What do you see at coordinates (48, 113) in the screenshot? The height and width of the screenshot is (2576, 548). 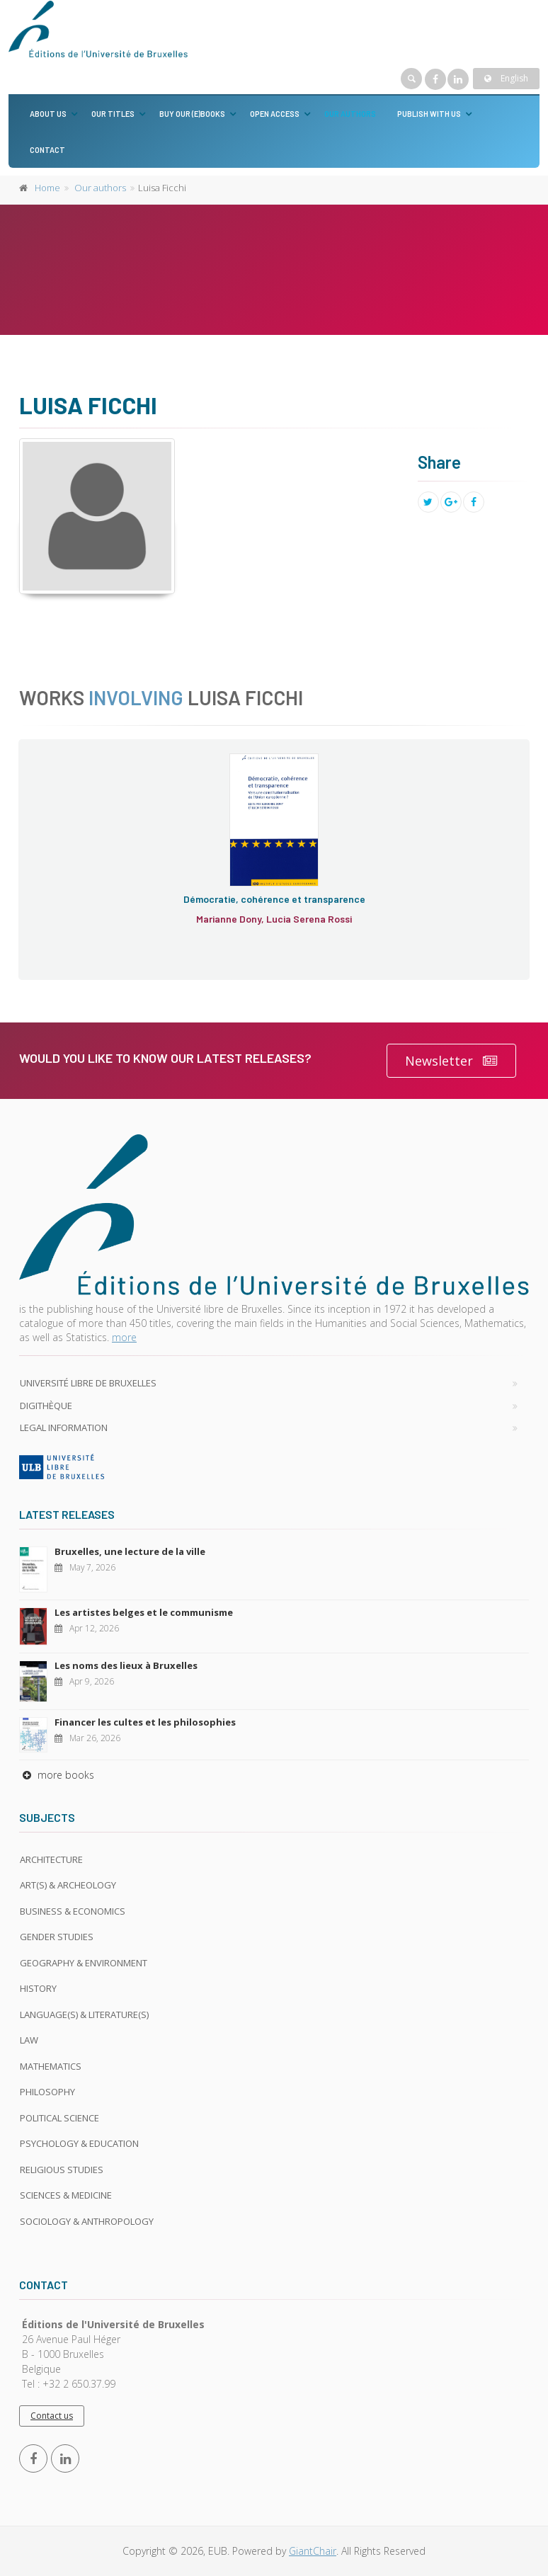 I see `About us` at bounding box center [48, 113].